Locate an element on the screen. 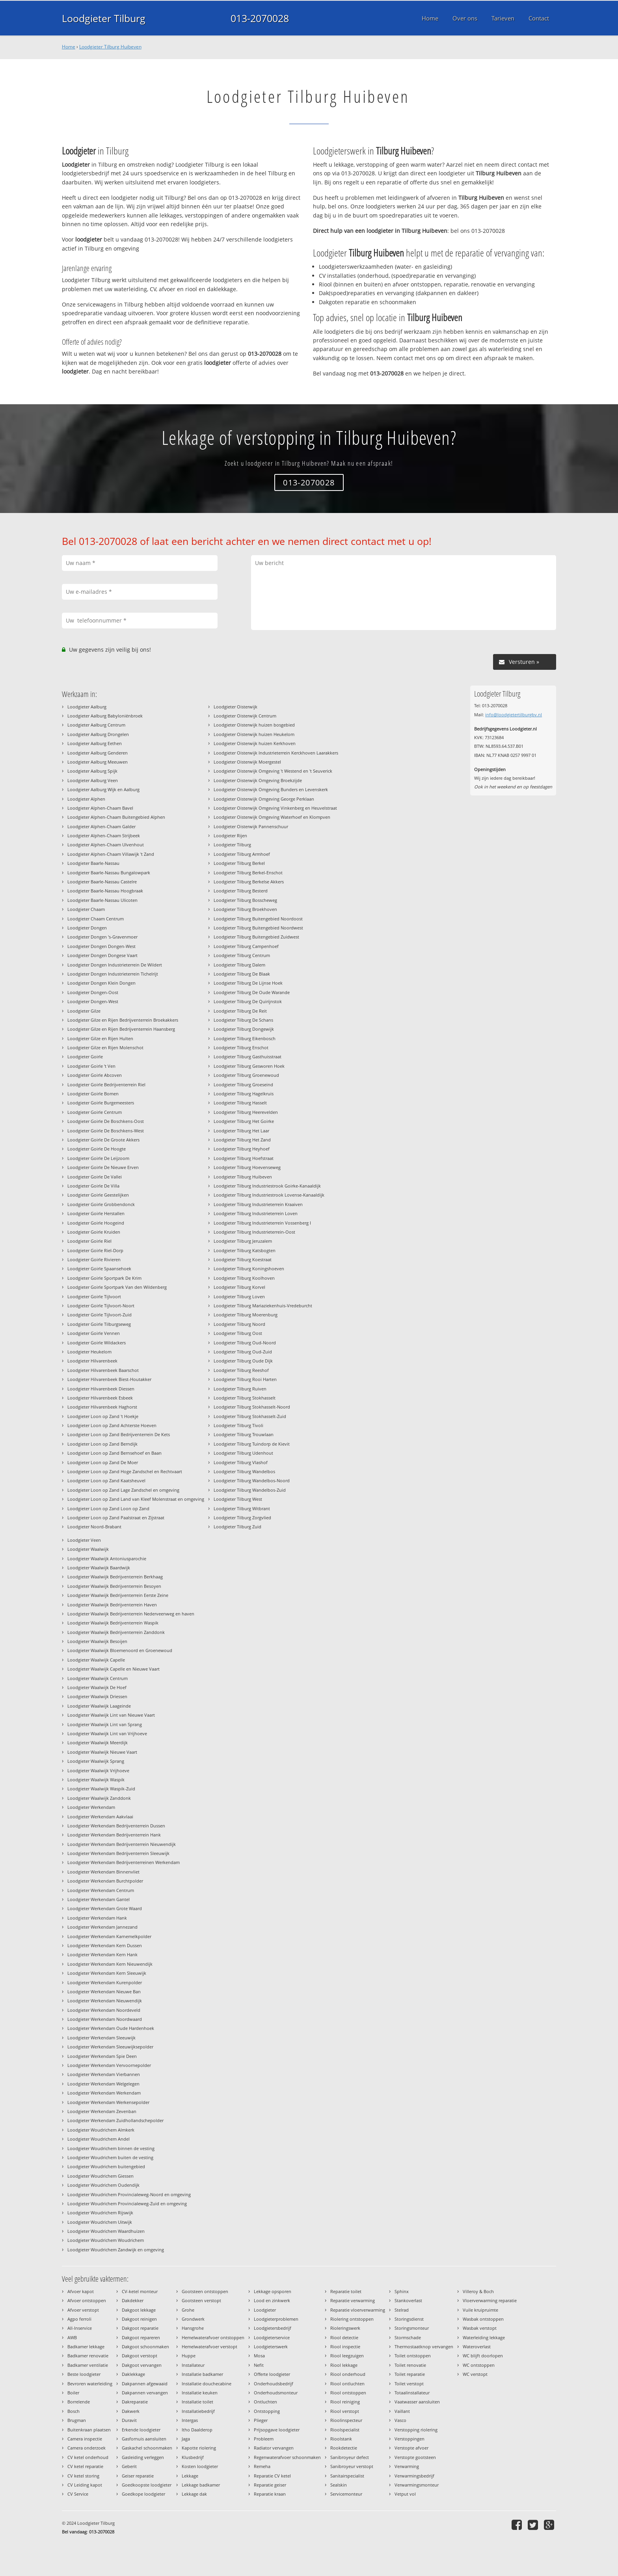 This screenshot has width=618, height=2576. Loodgieterservice is located at coordinates (272, 2337).